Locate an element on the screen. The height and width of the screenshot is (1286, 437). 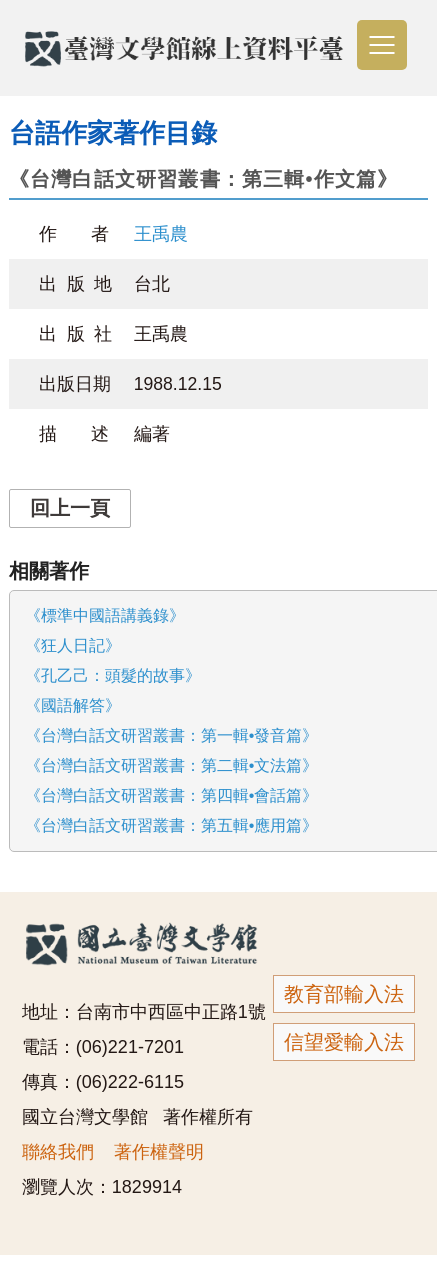
《狂人日記》 is located at coordinates (73, 645).